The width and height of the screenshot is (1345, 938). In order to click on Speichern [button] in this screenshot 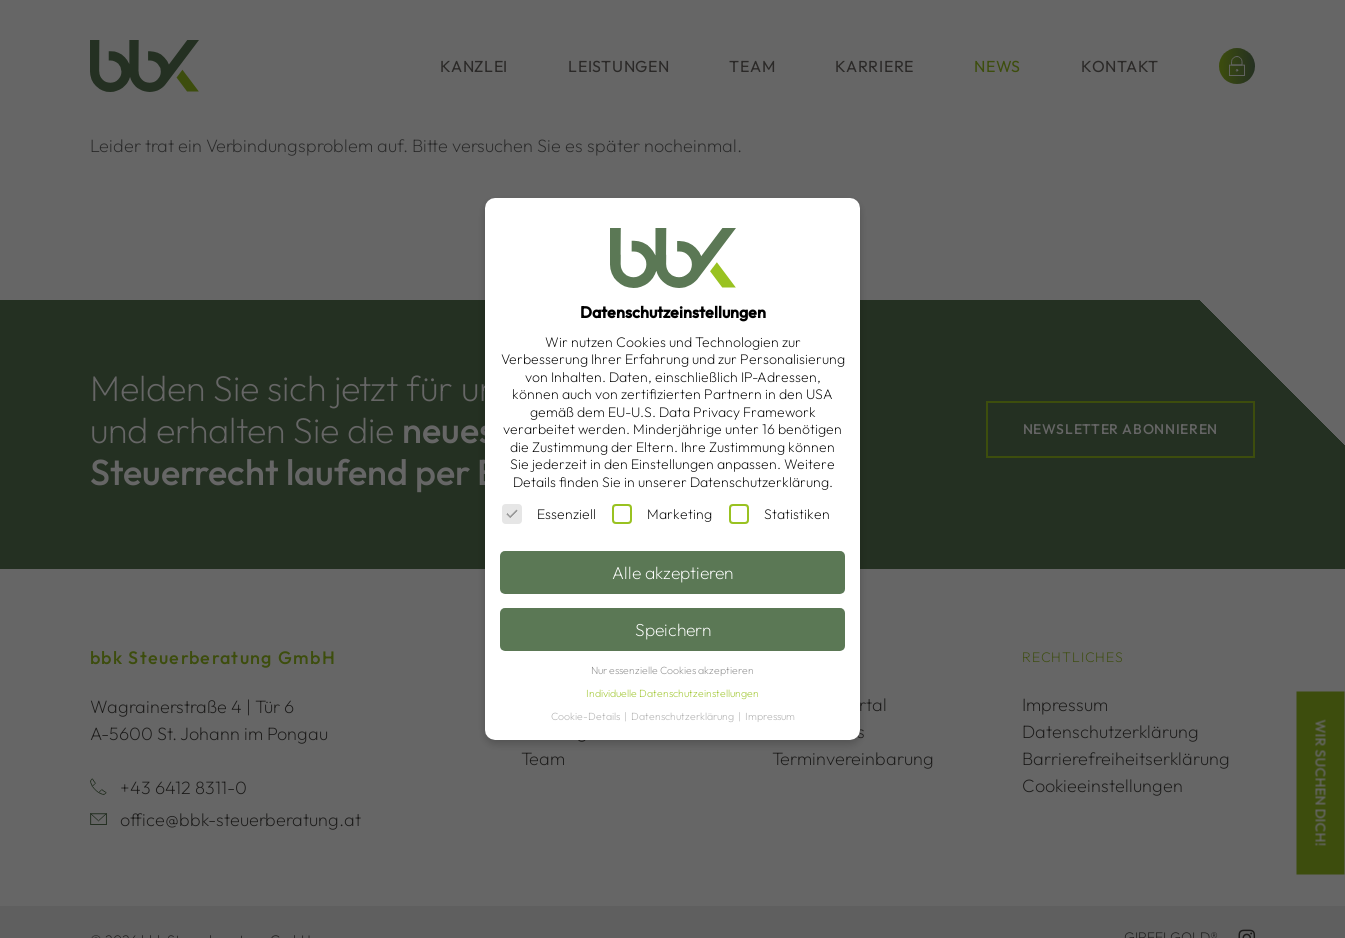, I will do `click(673, 629)`.